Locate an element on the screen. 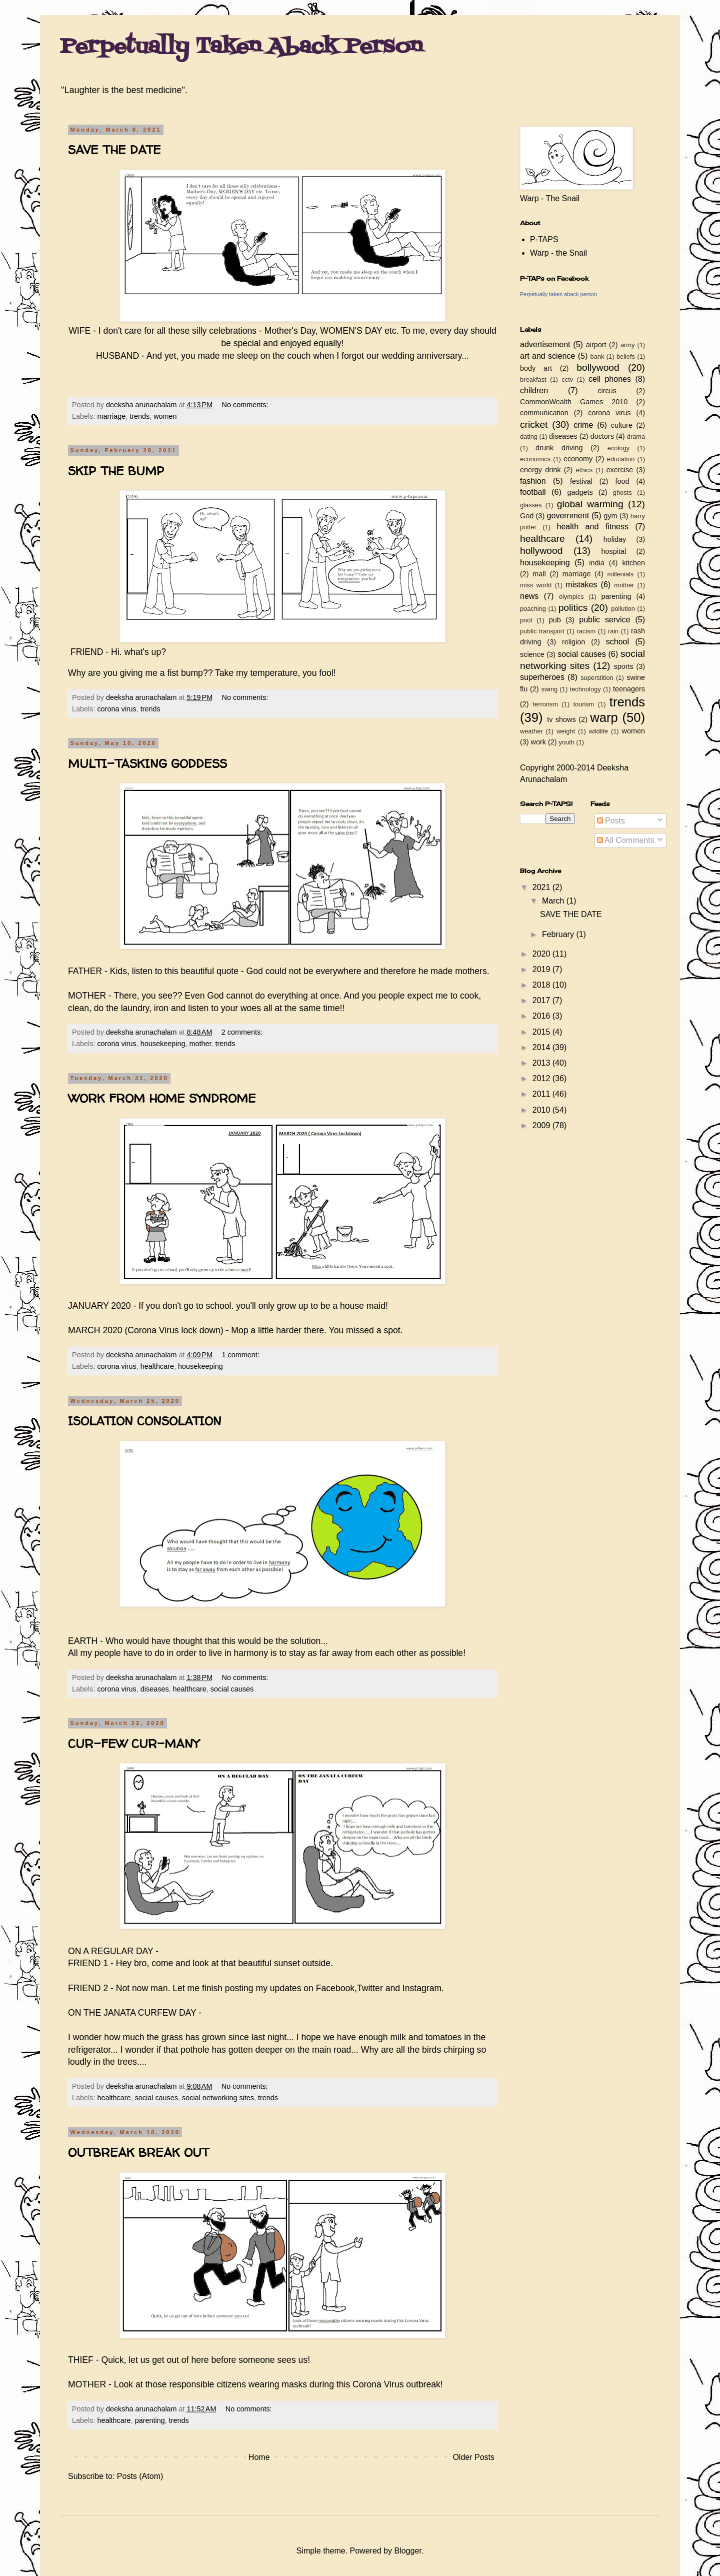  india is located at coordinates (596, 563).